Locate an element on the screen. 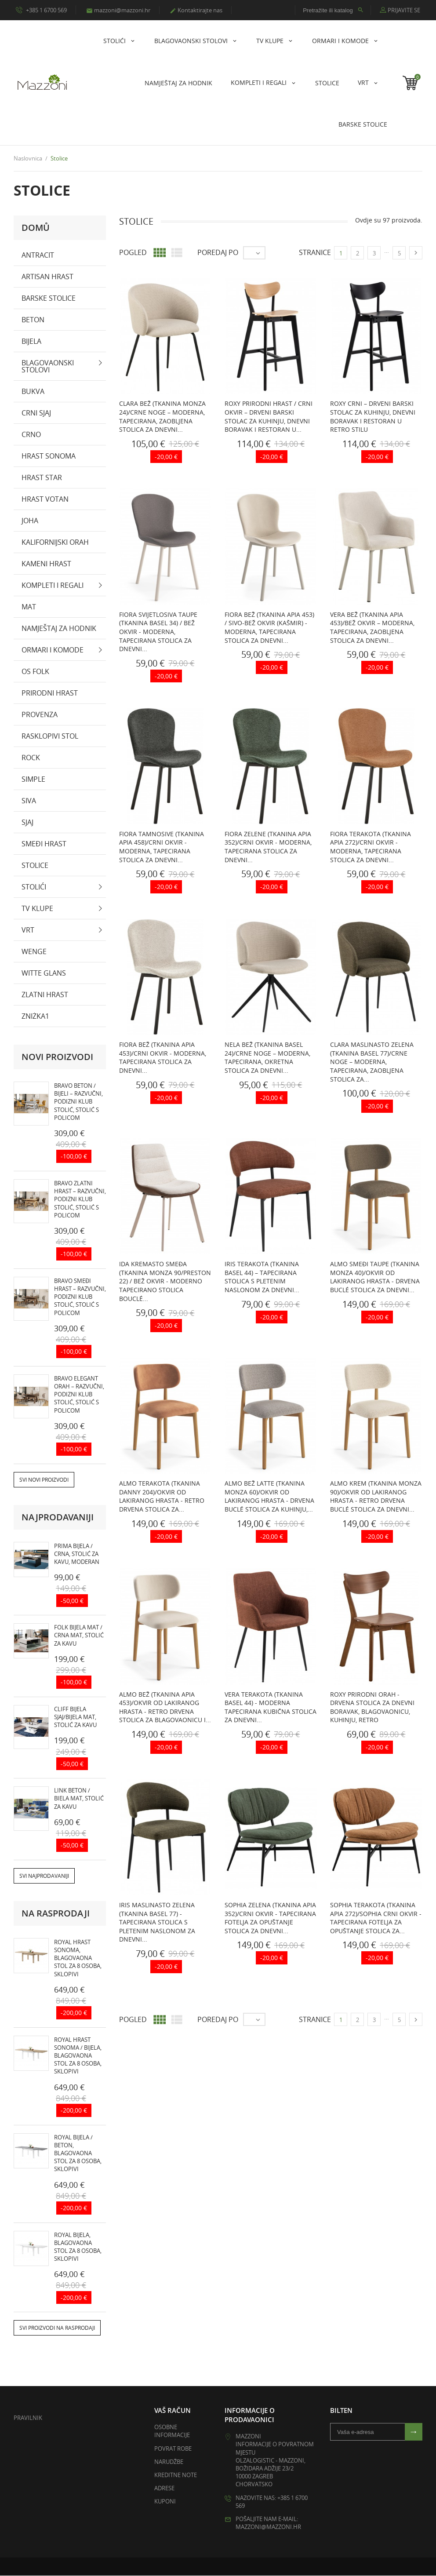 The image size is (436, 2576). FIORA Svijetlosiva taupe (tkanina Basel 34) / bež okvir - MODERNA, TAPECIRANA STOLICA ZA DNEVNI... is located at coordinates (158, 631).